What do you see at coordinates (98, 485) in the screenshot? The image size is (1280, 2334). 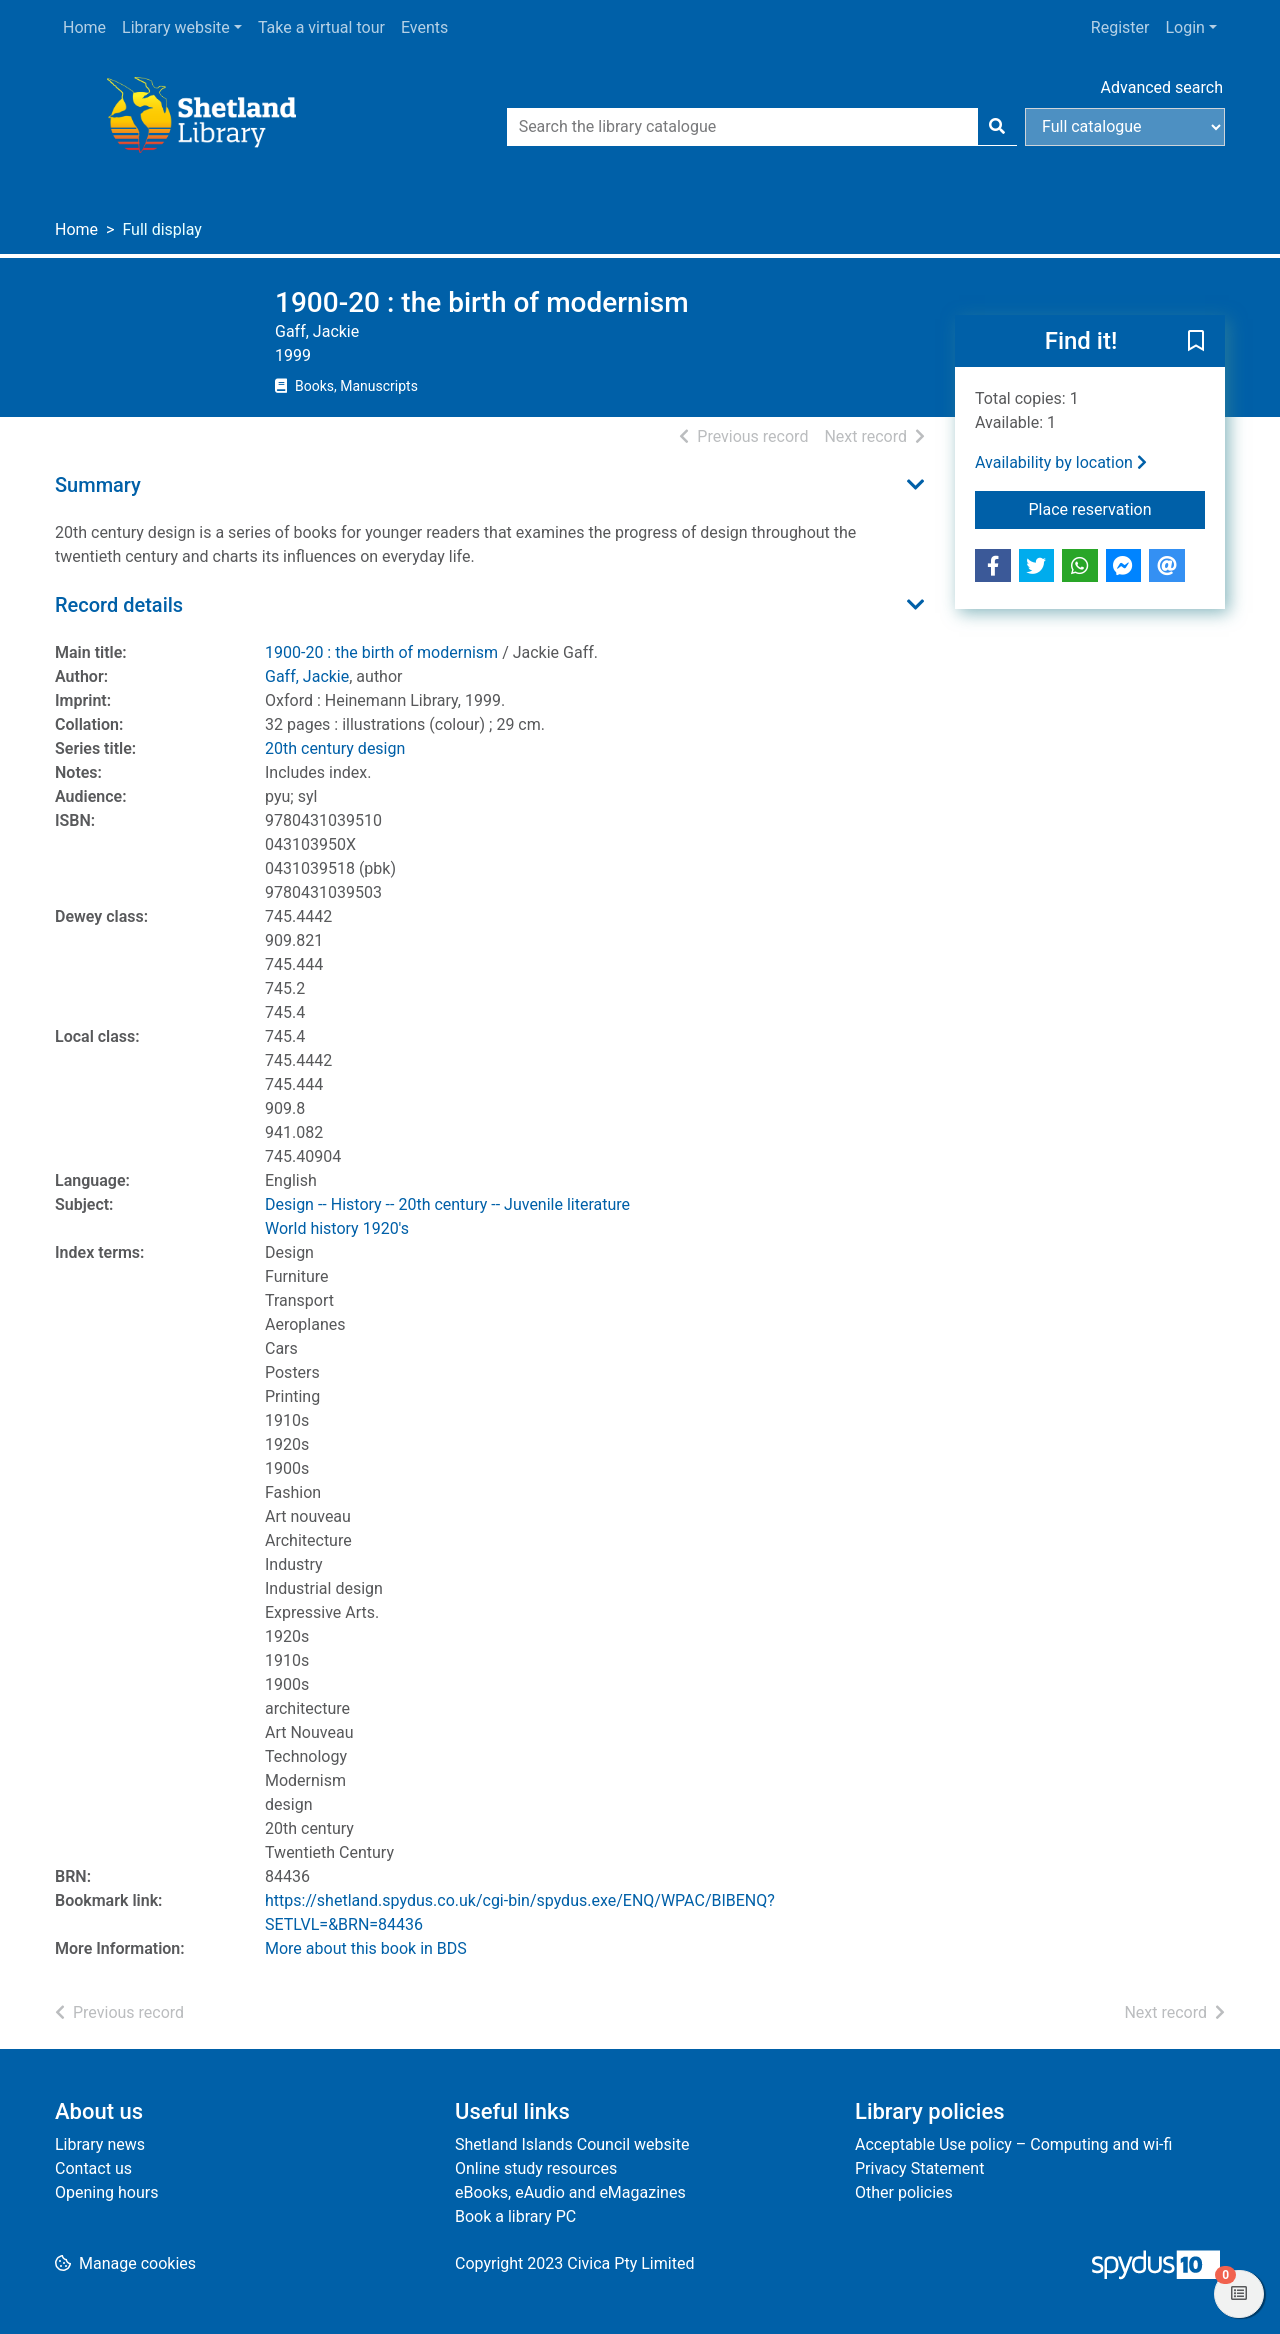 I see `Summary [button]` at bounding box center [98, 485].